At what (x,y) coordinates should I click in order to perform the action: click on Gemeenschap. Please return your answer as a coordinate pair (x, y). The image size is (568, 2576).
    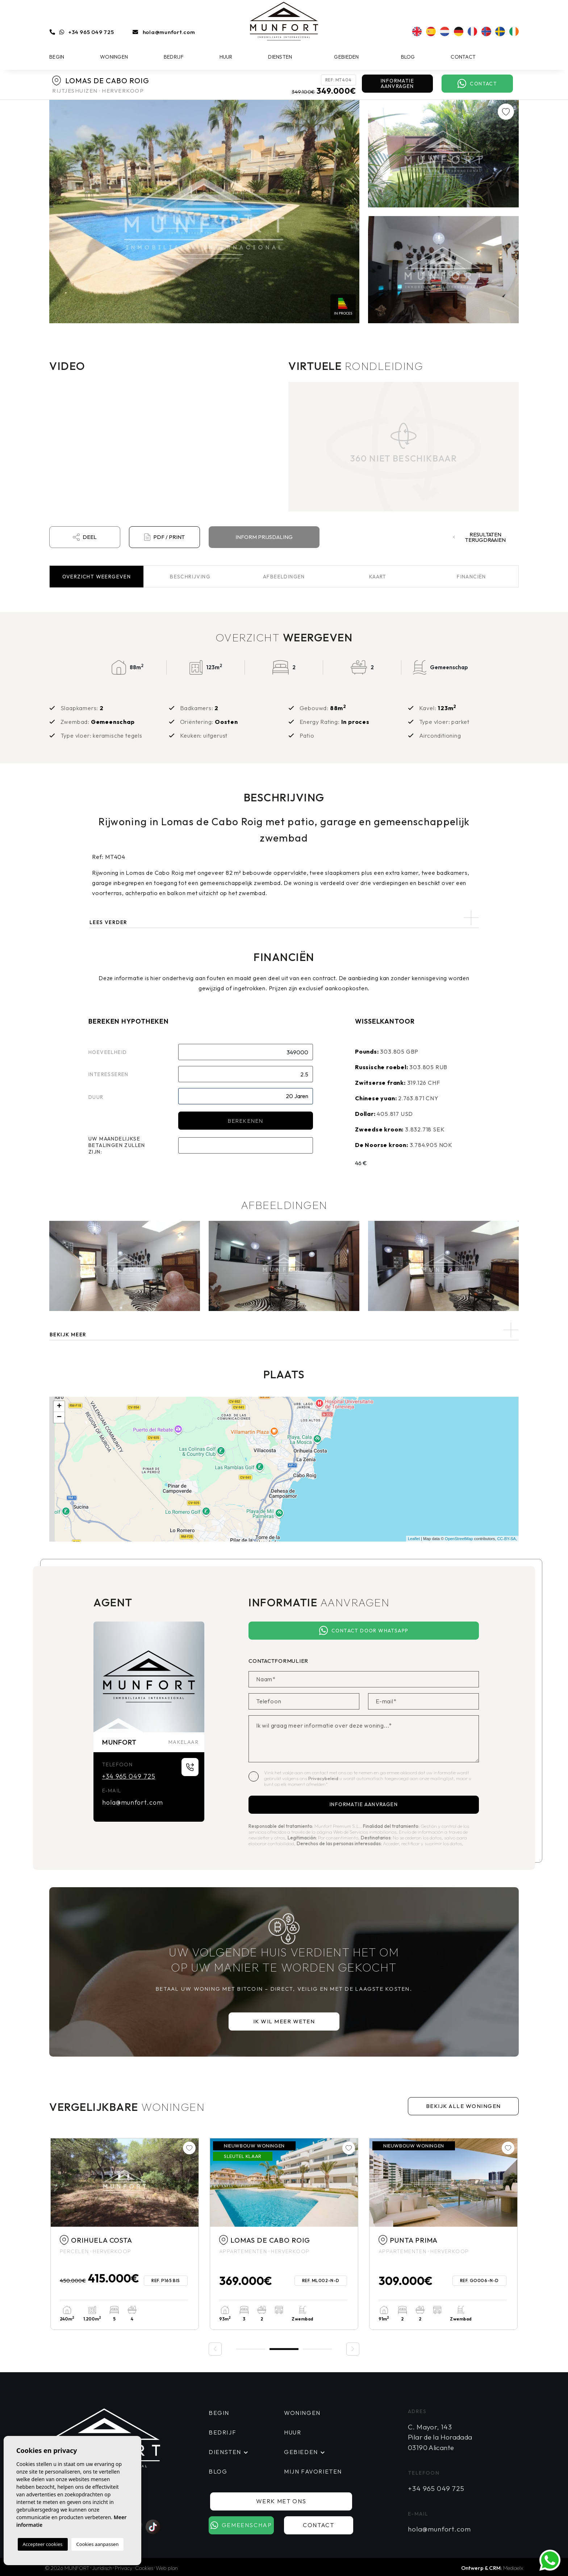
    Looking at the image, I should click on (241, 2525).